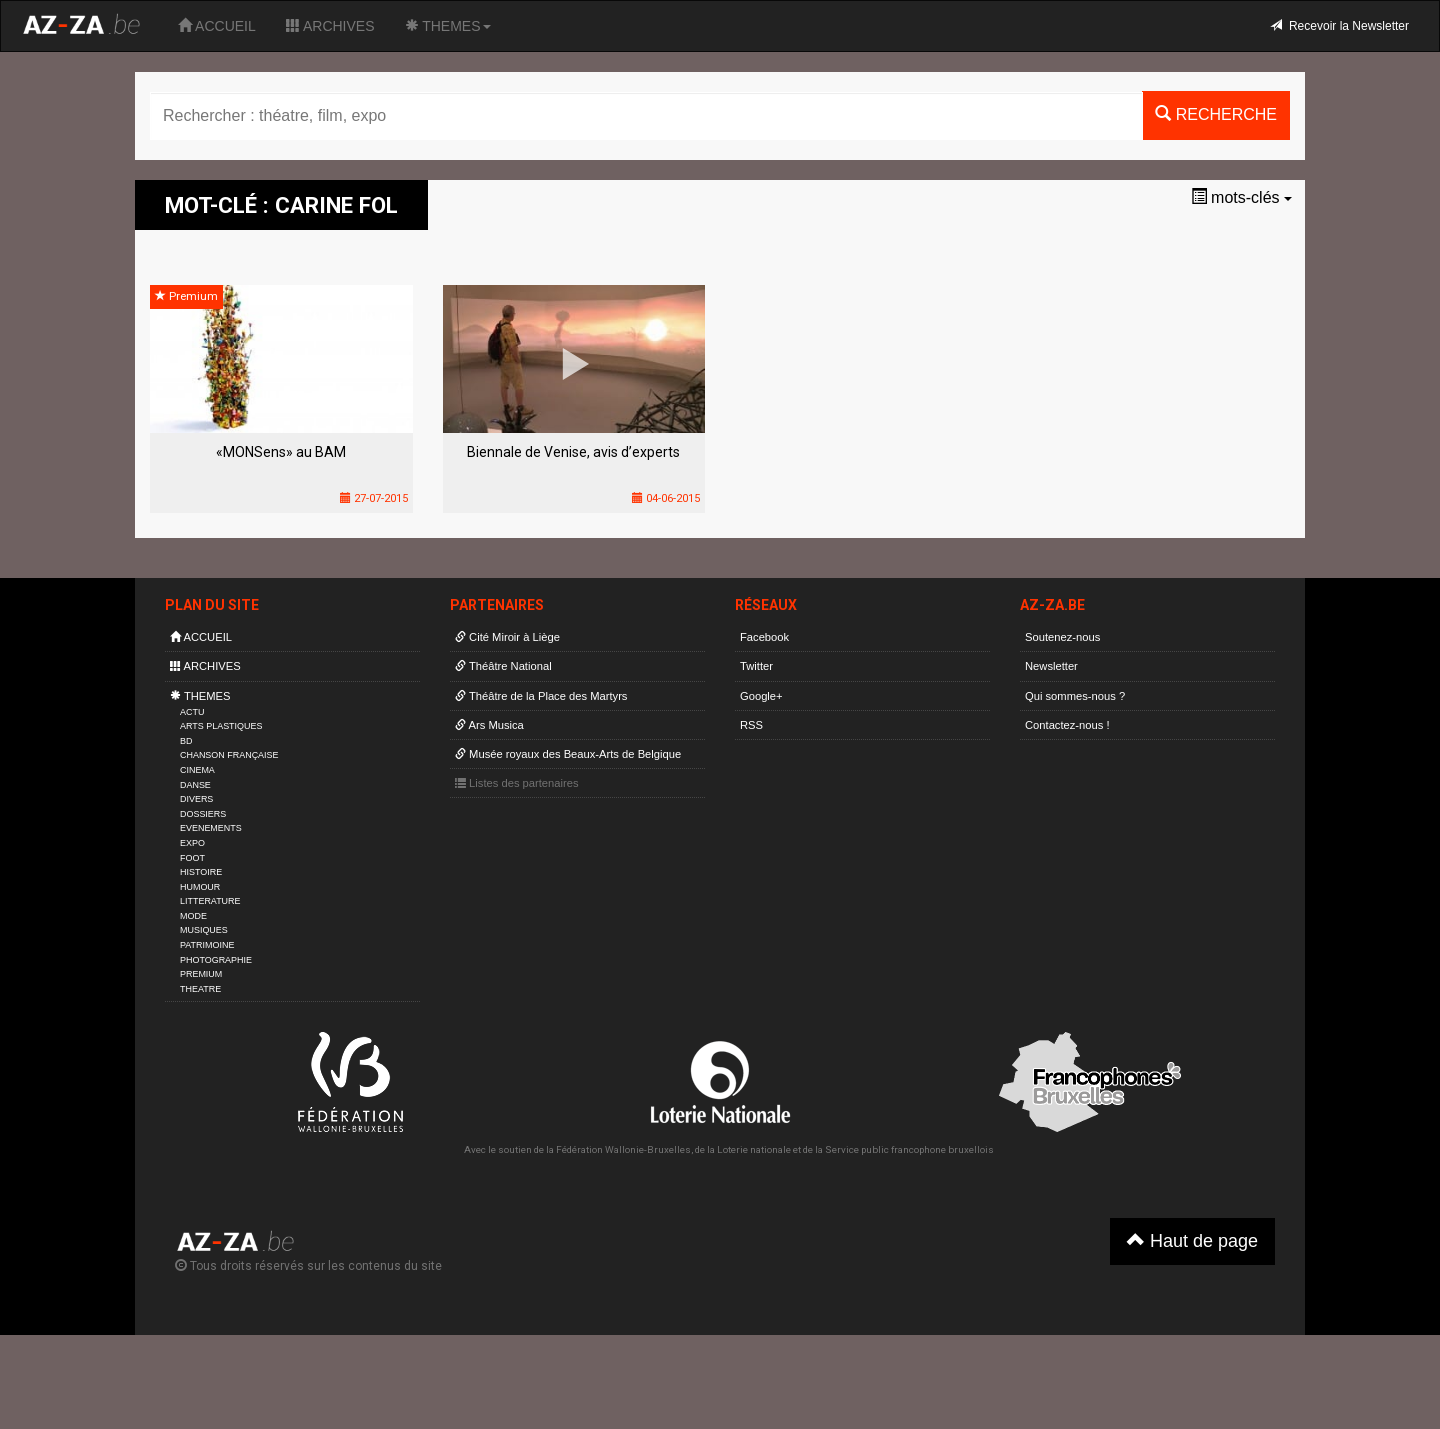 This screenshot has height=1429, width=1440. Describe the element at coordinates (330, 26) in the screenshot. I see `ARCHIVES` at that location.